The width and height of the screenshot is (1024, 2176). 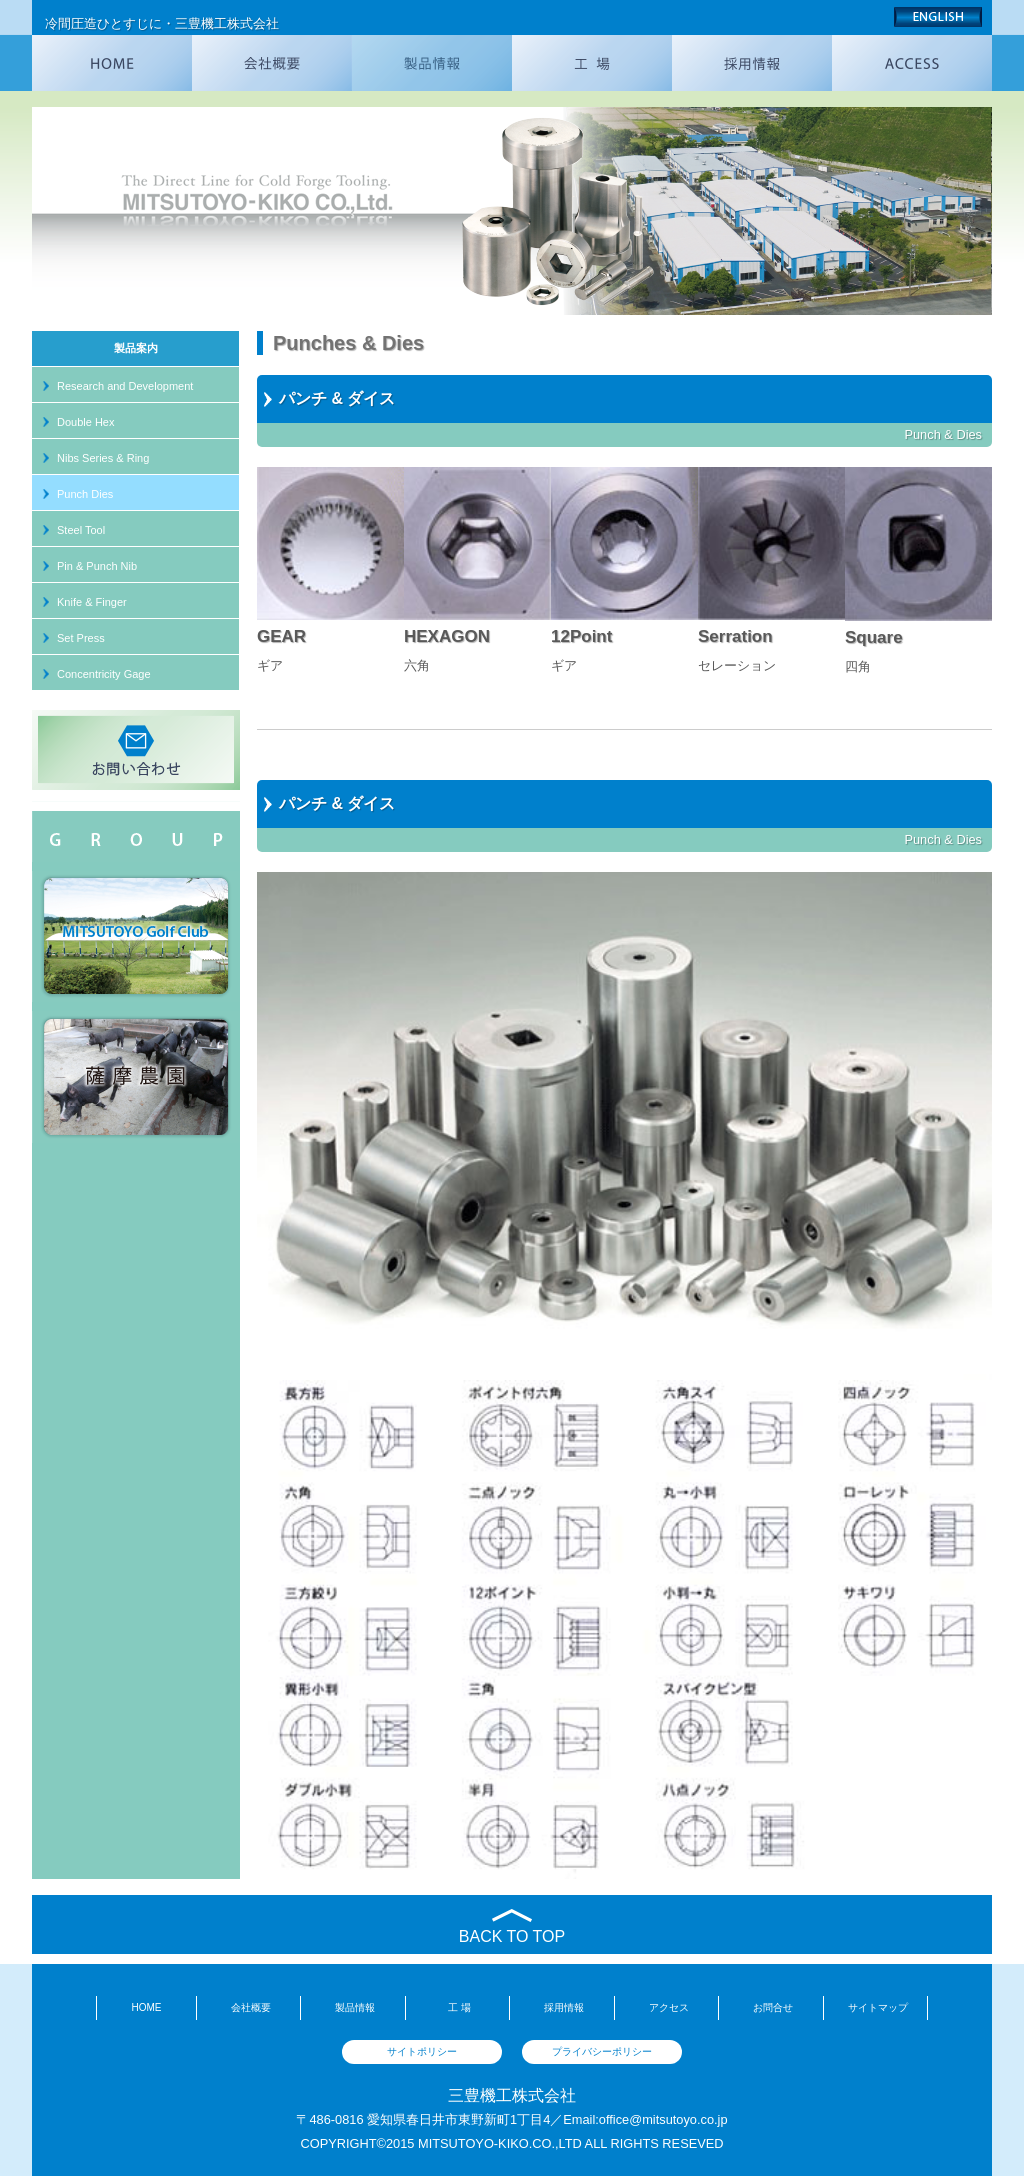 What do you see at coordinates (773, 2007) in the screenshot?
I see `お問合せ` at bounding box center [773, 2007].